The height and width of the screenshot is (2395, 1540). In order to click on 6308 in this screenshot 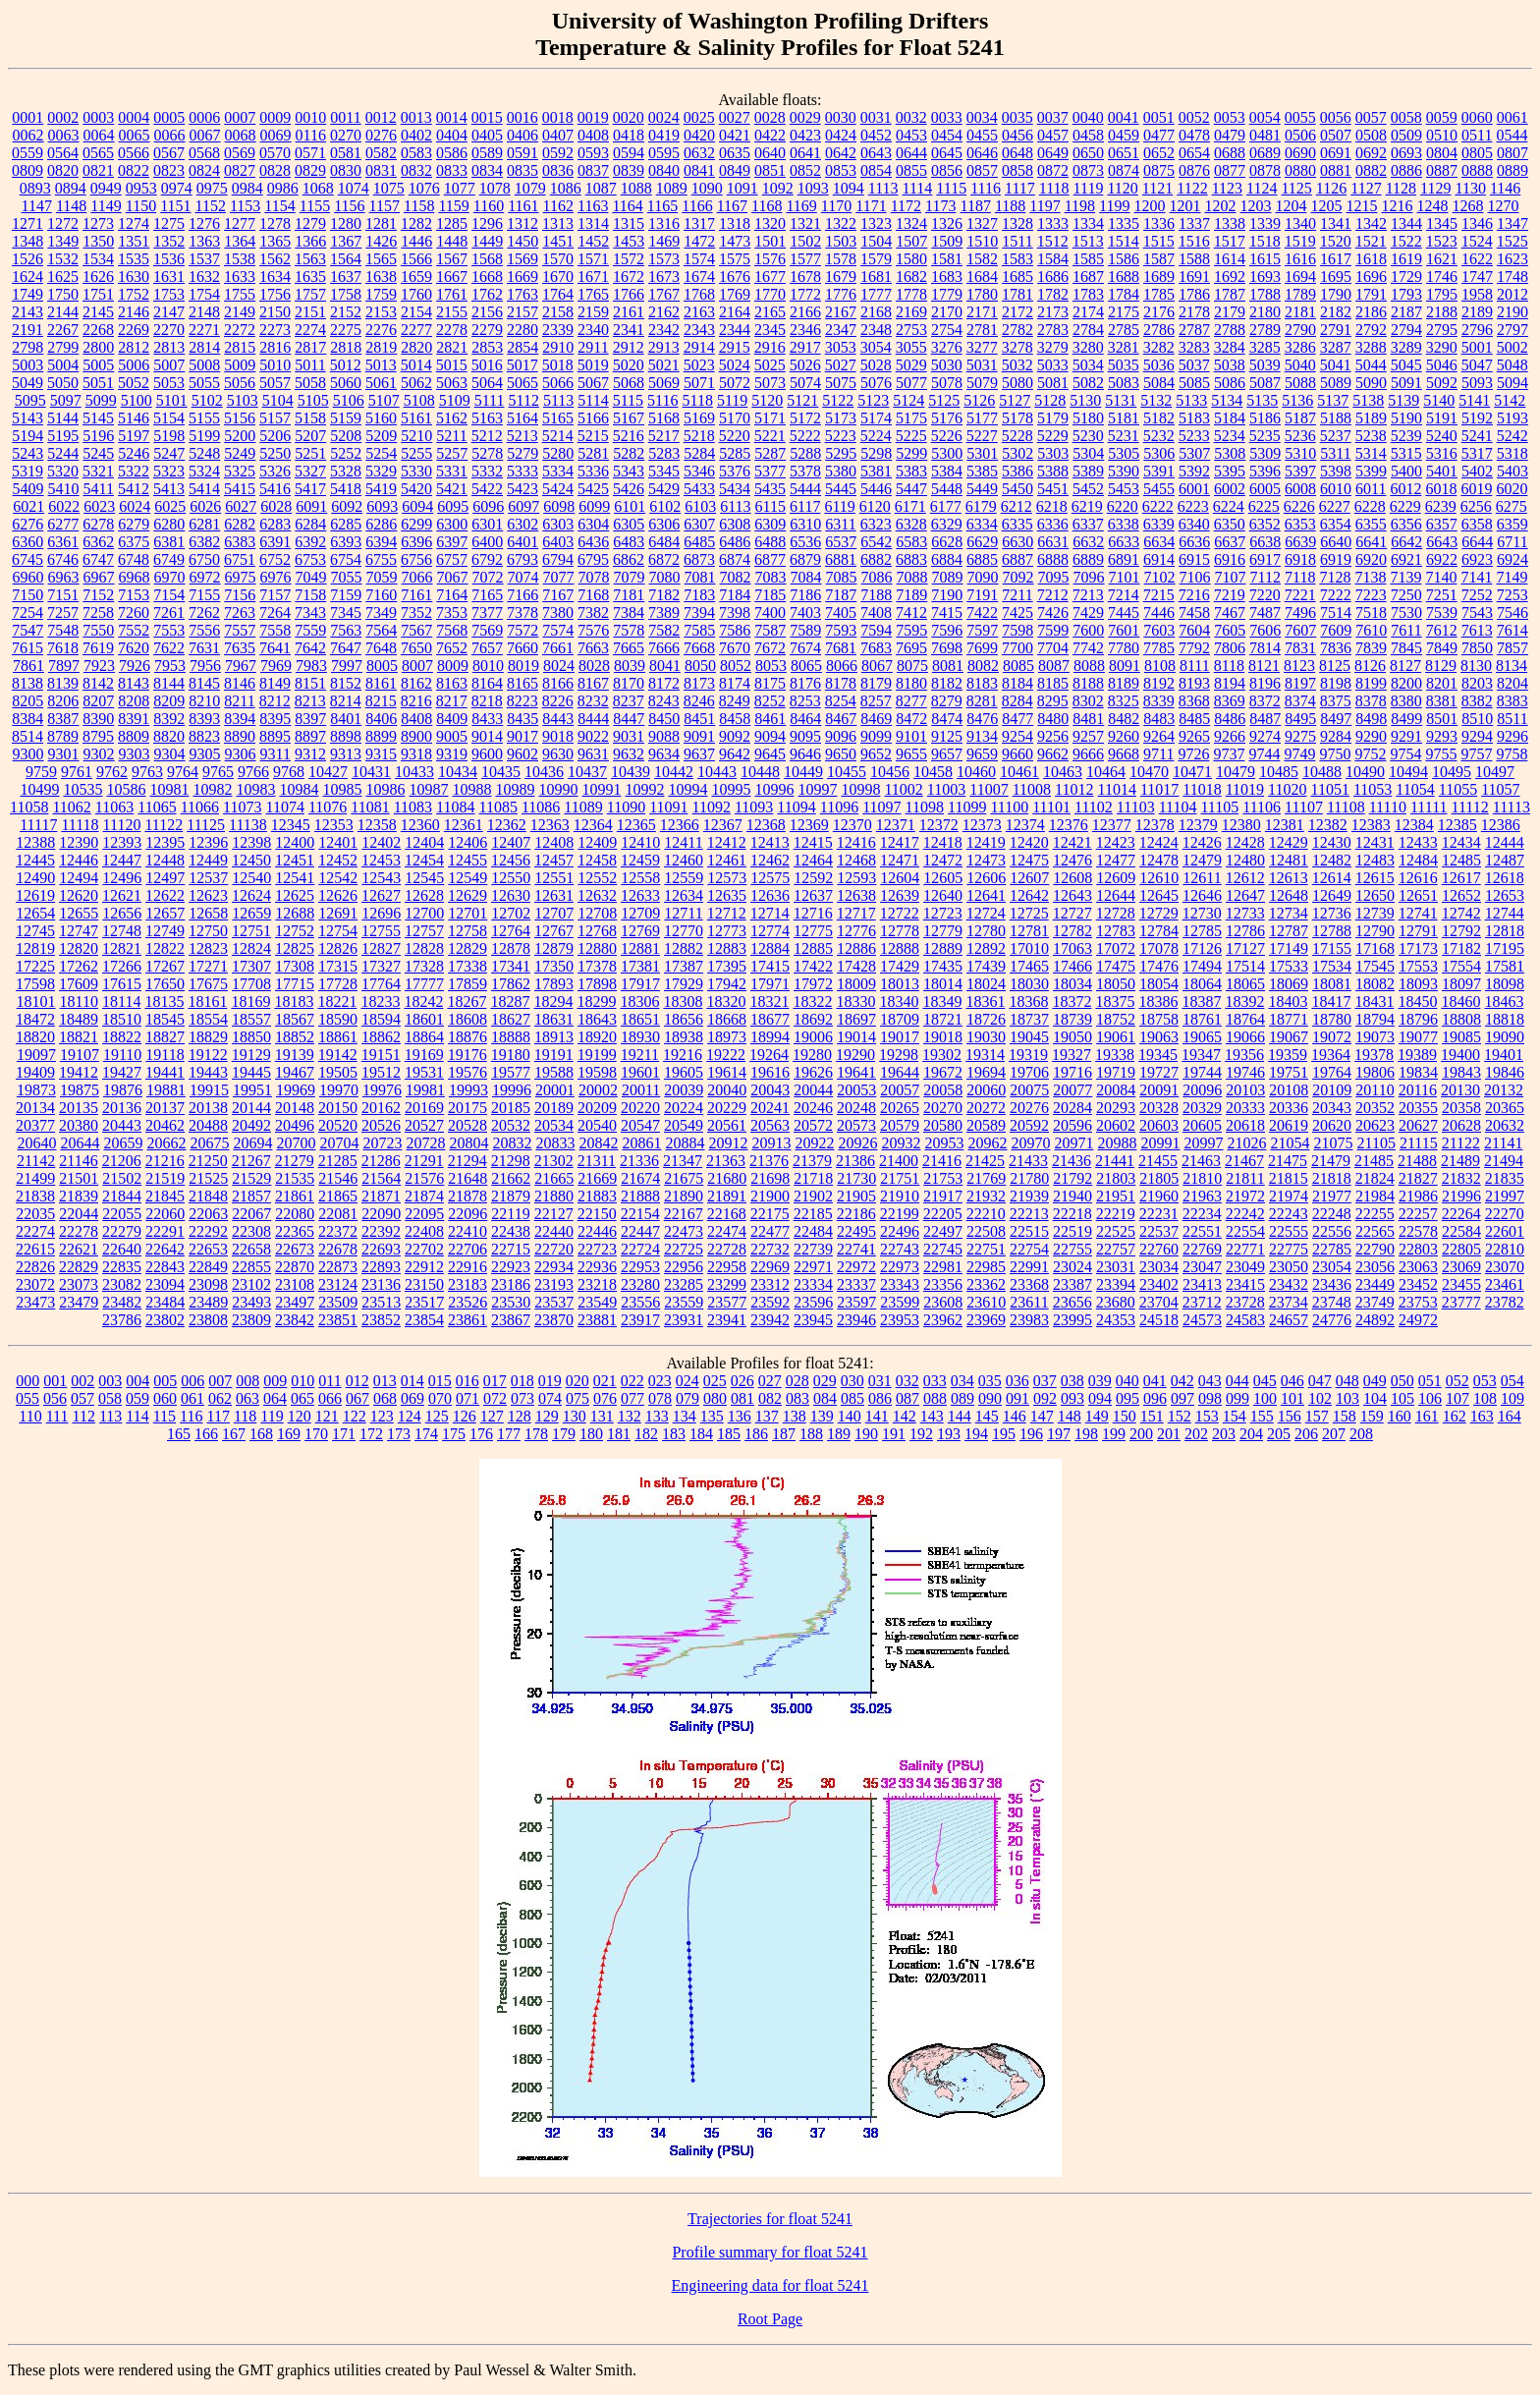, I will do `click(734, 524)`.